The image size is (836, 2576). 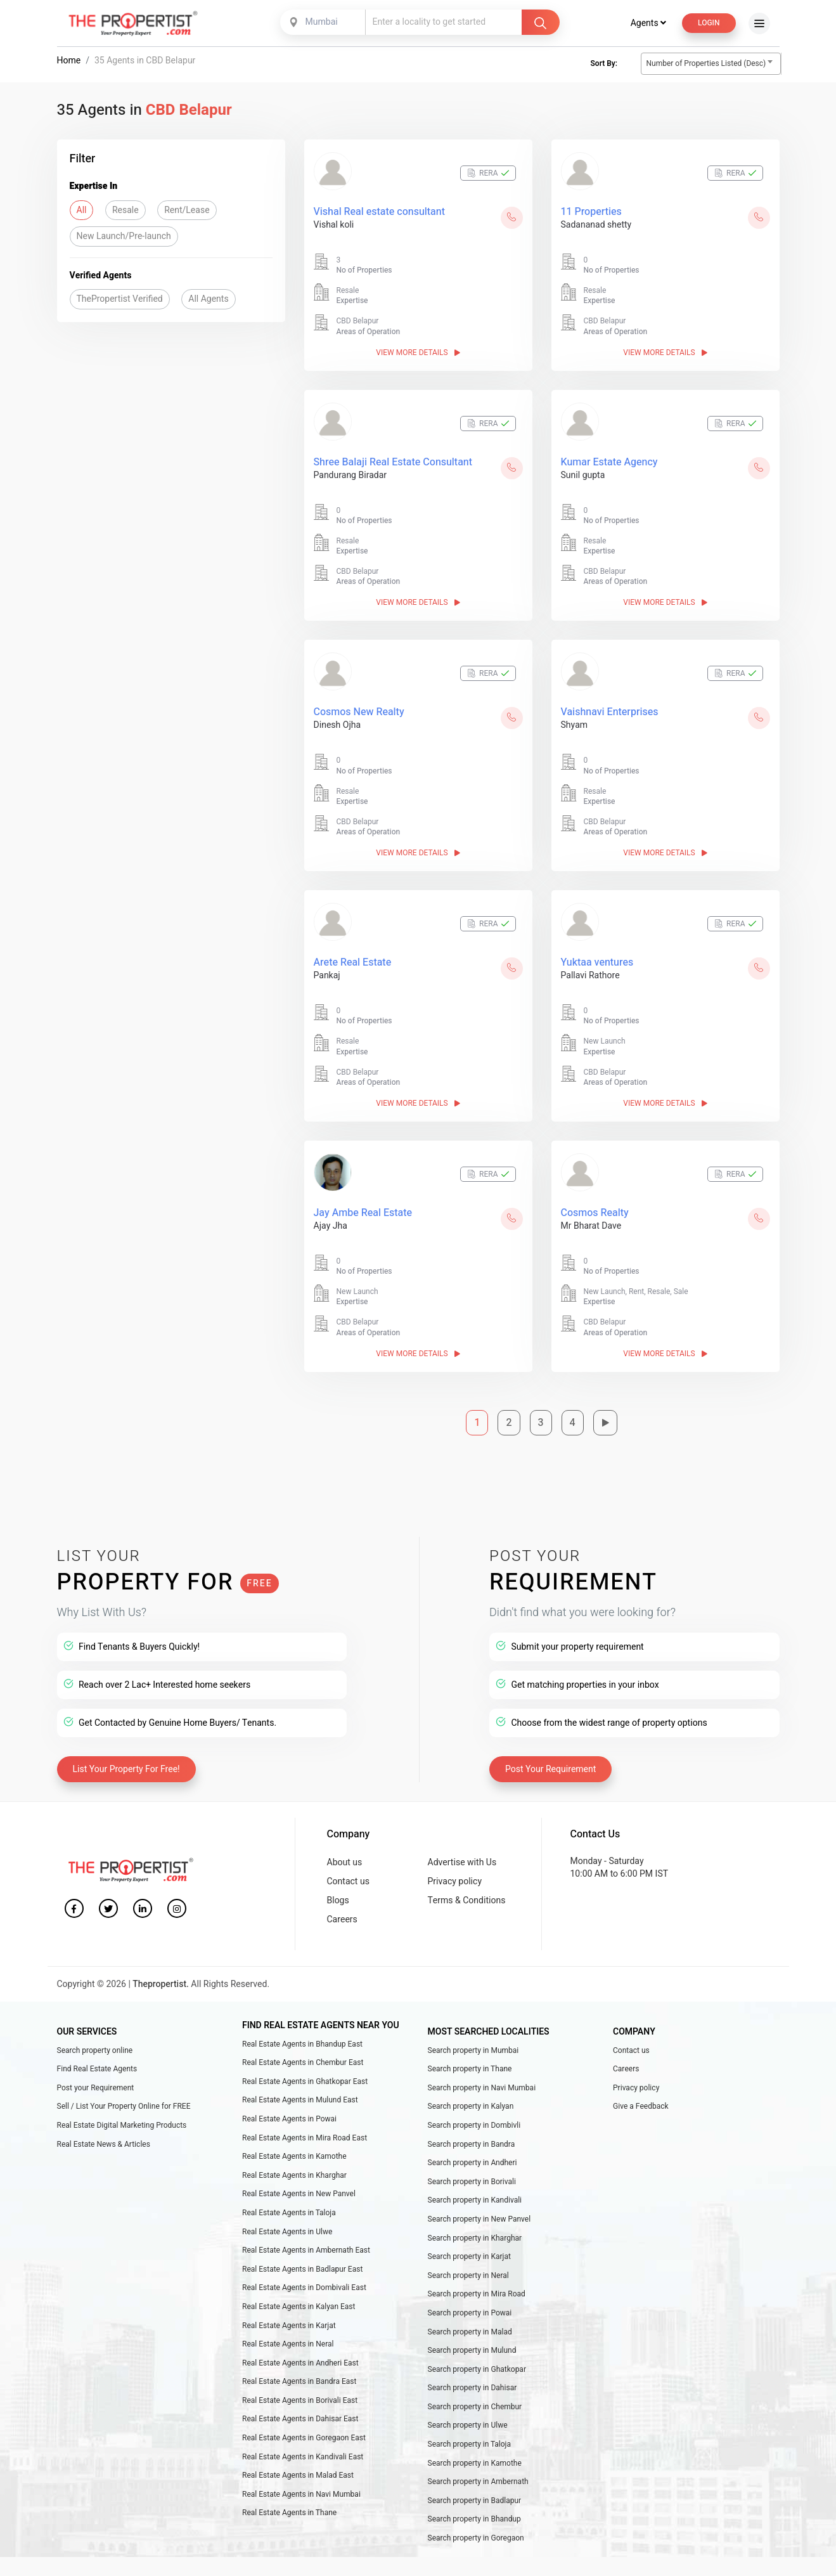 What do you see at coordinates (469, 2444) in the screenshot?
I see `Search property in Taloja` at bounding box center [469, 2444].